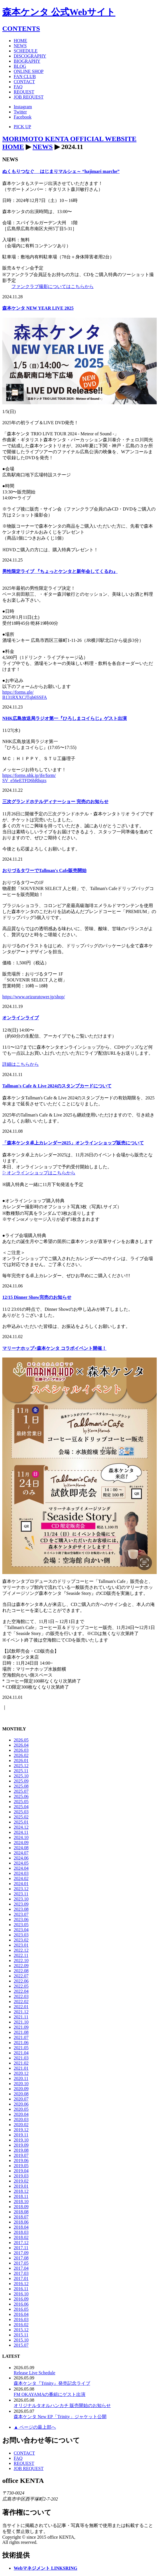 The width and height of the screenshot is (159, 2576). I want to click on 2020.05, so click(21, 2109).